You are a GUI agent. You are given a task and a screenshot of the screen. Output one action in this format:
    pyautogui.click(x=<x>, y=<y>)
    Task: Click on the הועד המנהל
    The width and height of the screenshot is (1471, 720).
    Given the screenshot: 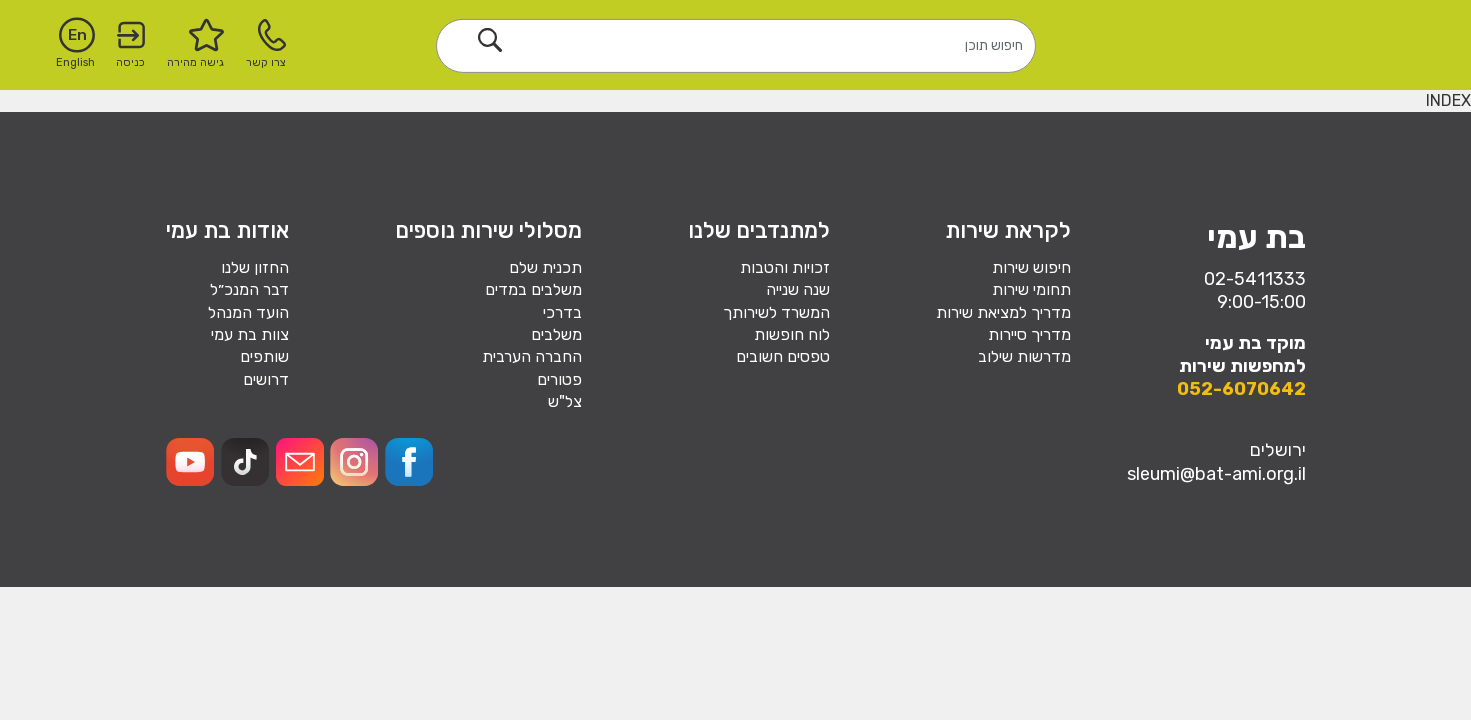 What is the action you would take?
    pyautogui.click(x=248, y=312)
    